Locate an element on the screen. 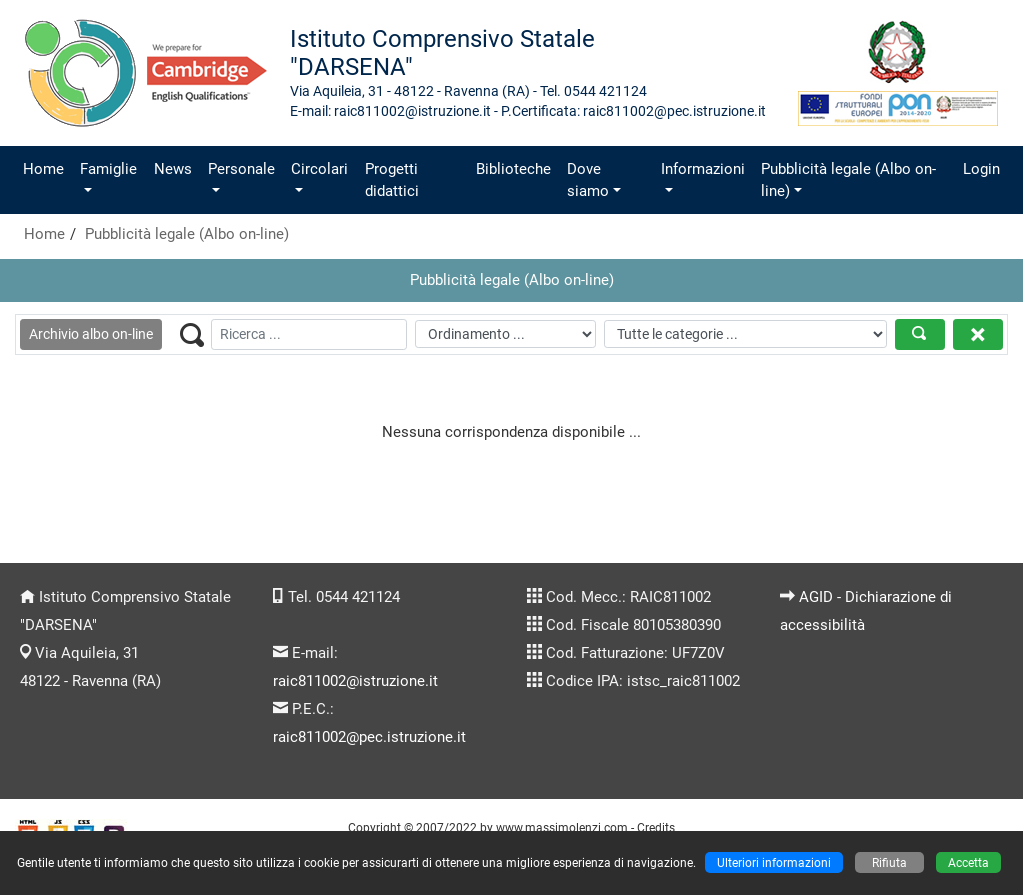 The height and width of the screenshot is (895, 1023). raic811002@istruzione.it is located at coordinates (355, 681).